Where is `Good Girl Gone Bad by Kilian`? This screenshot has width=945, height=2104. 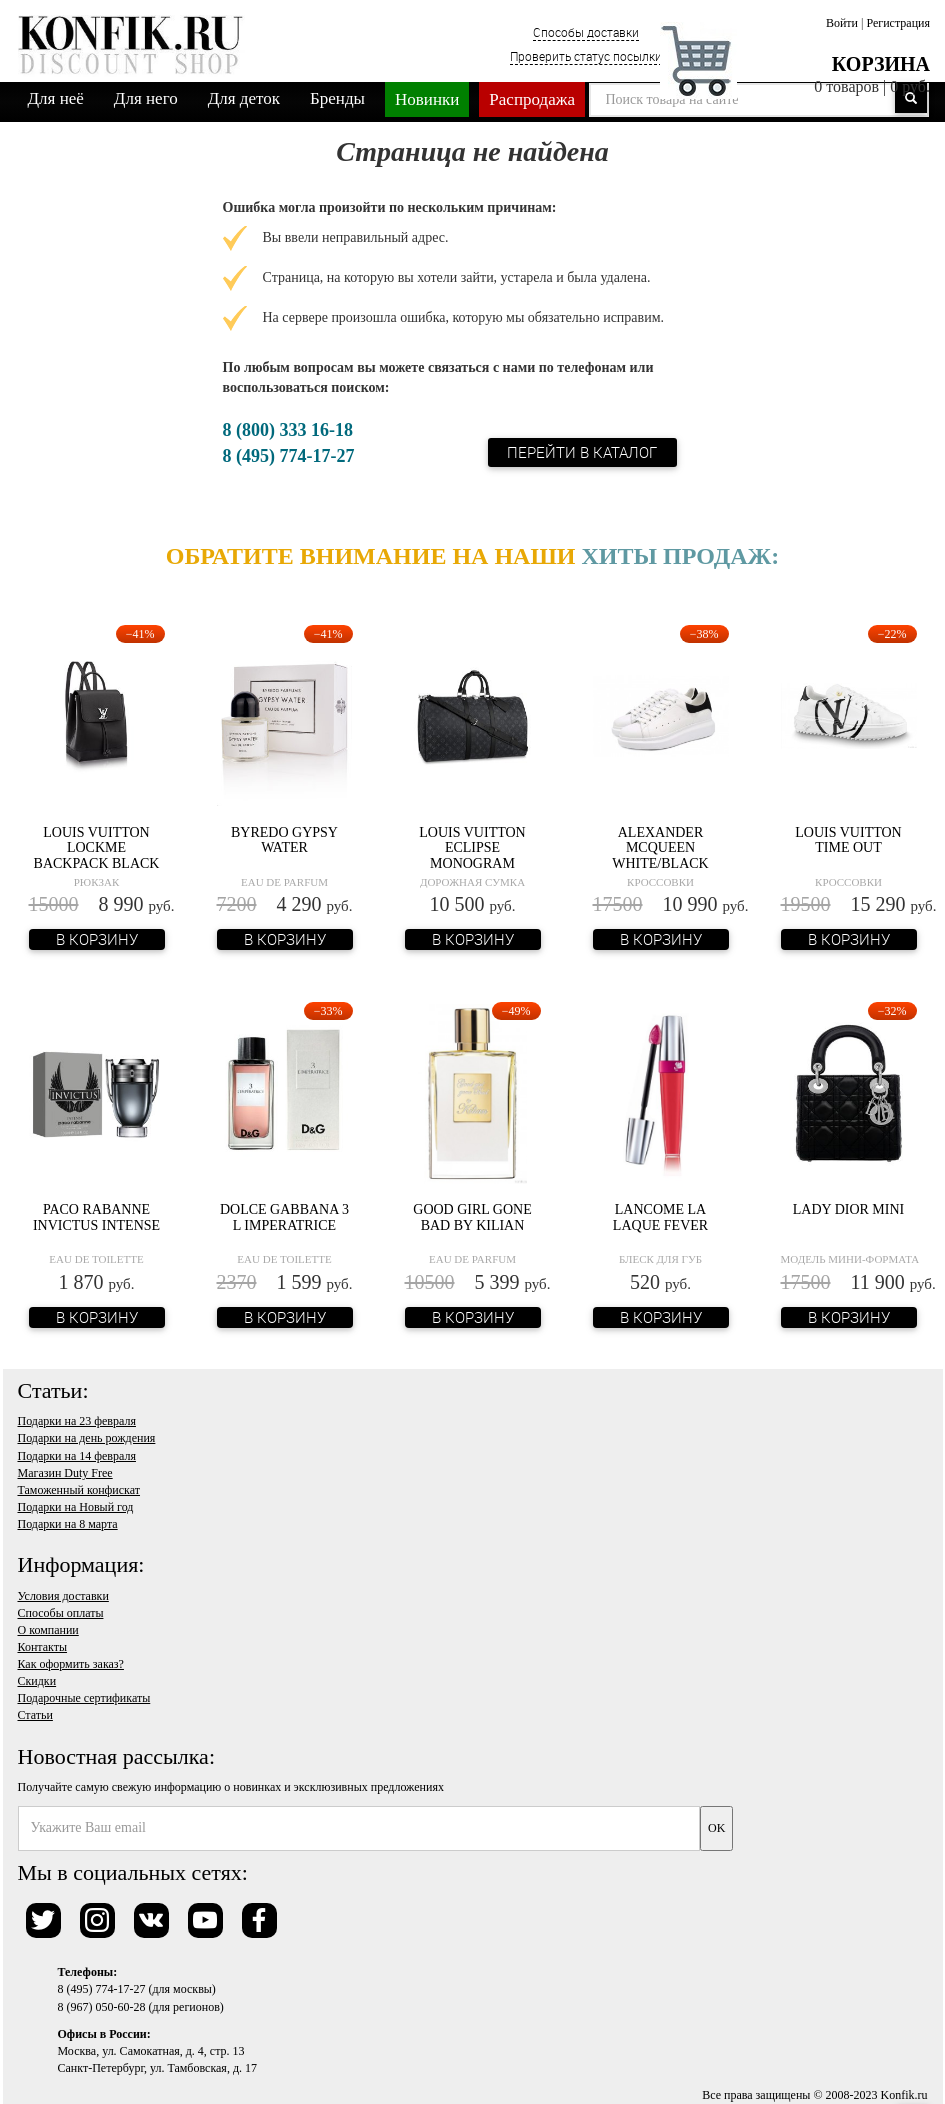 Good Girl Gone Bad by Kilian is located at coordinates (472, 1217).